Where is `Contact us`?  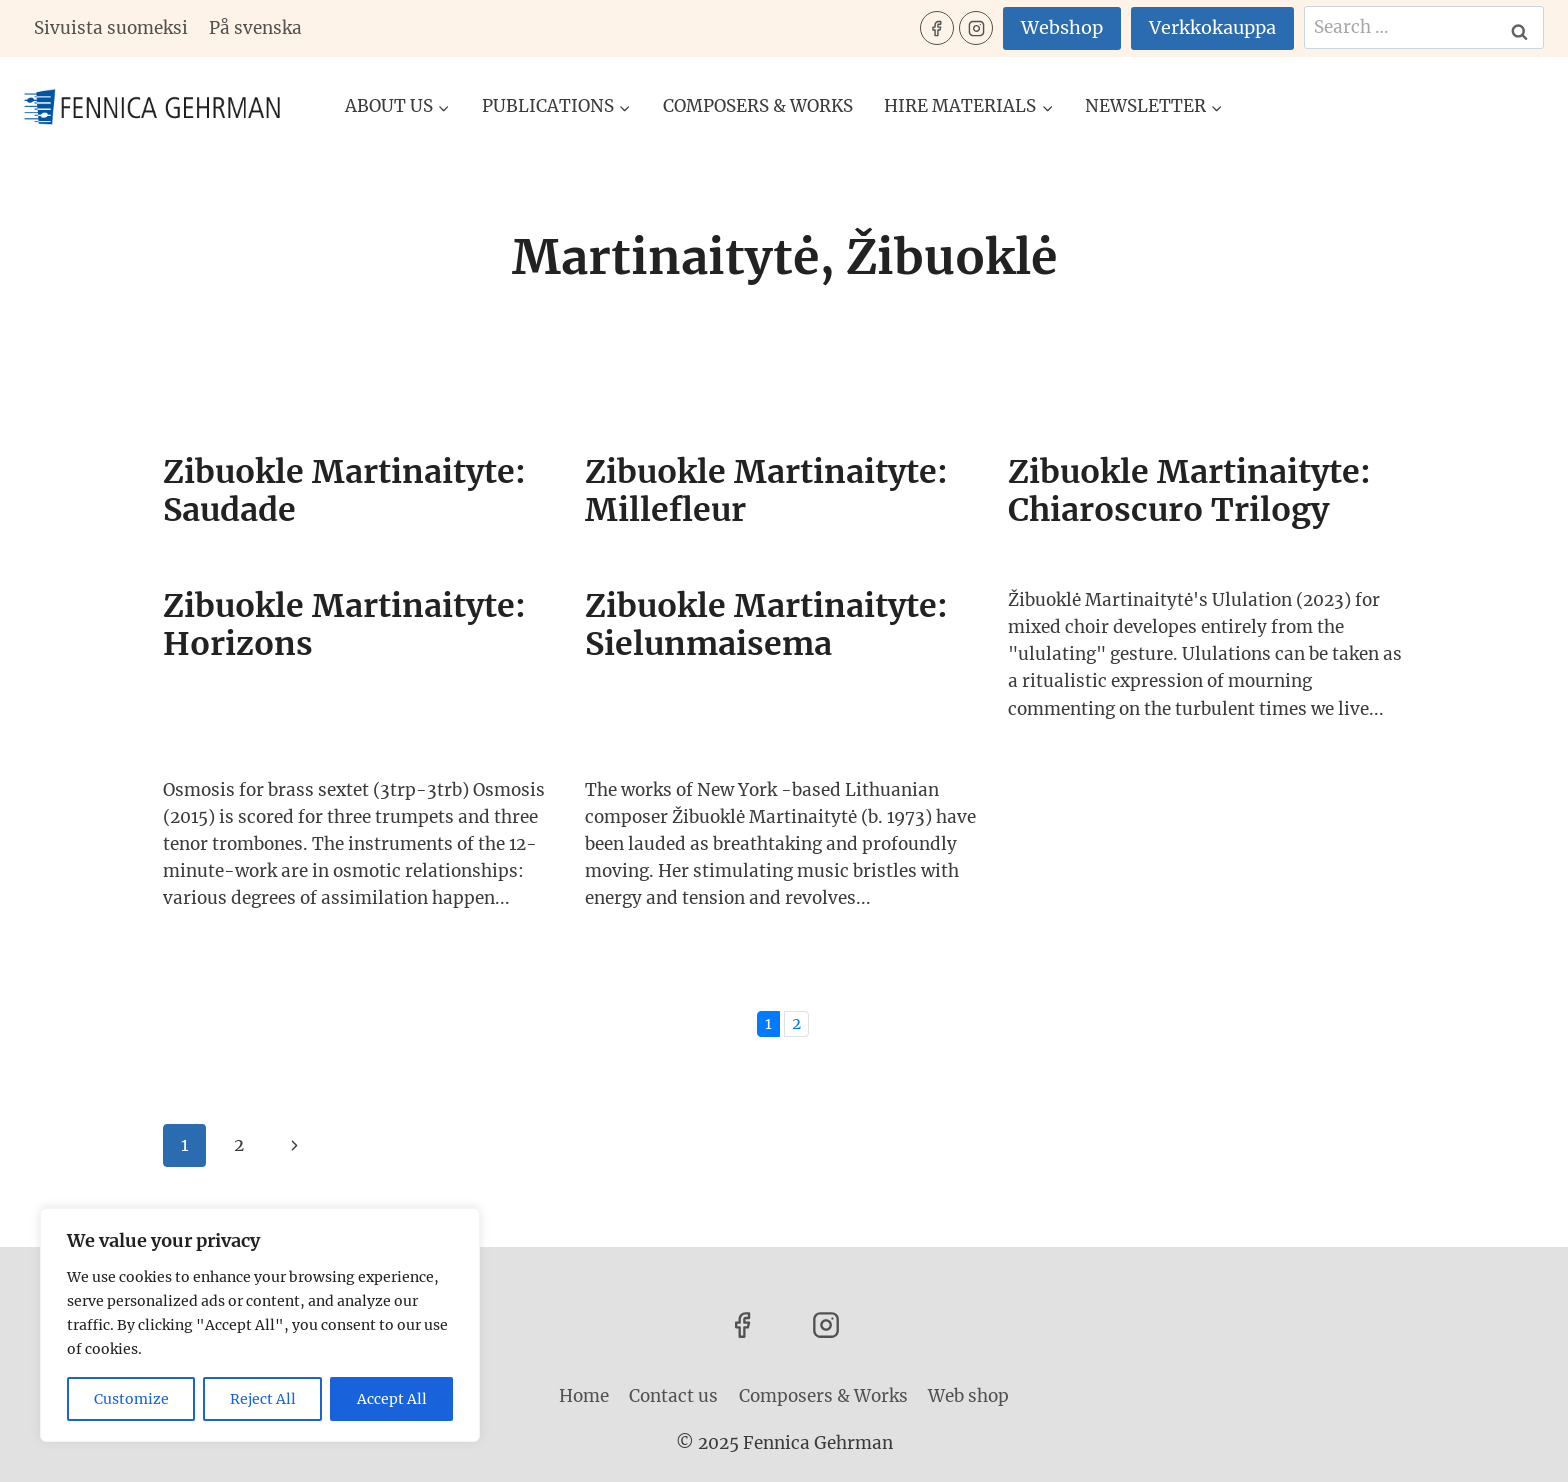 Contact us is located at coordinates (673, 1396).